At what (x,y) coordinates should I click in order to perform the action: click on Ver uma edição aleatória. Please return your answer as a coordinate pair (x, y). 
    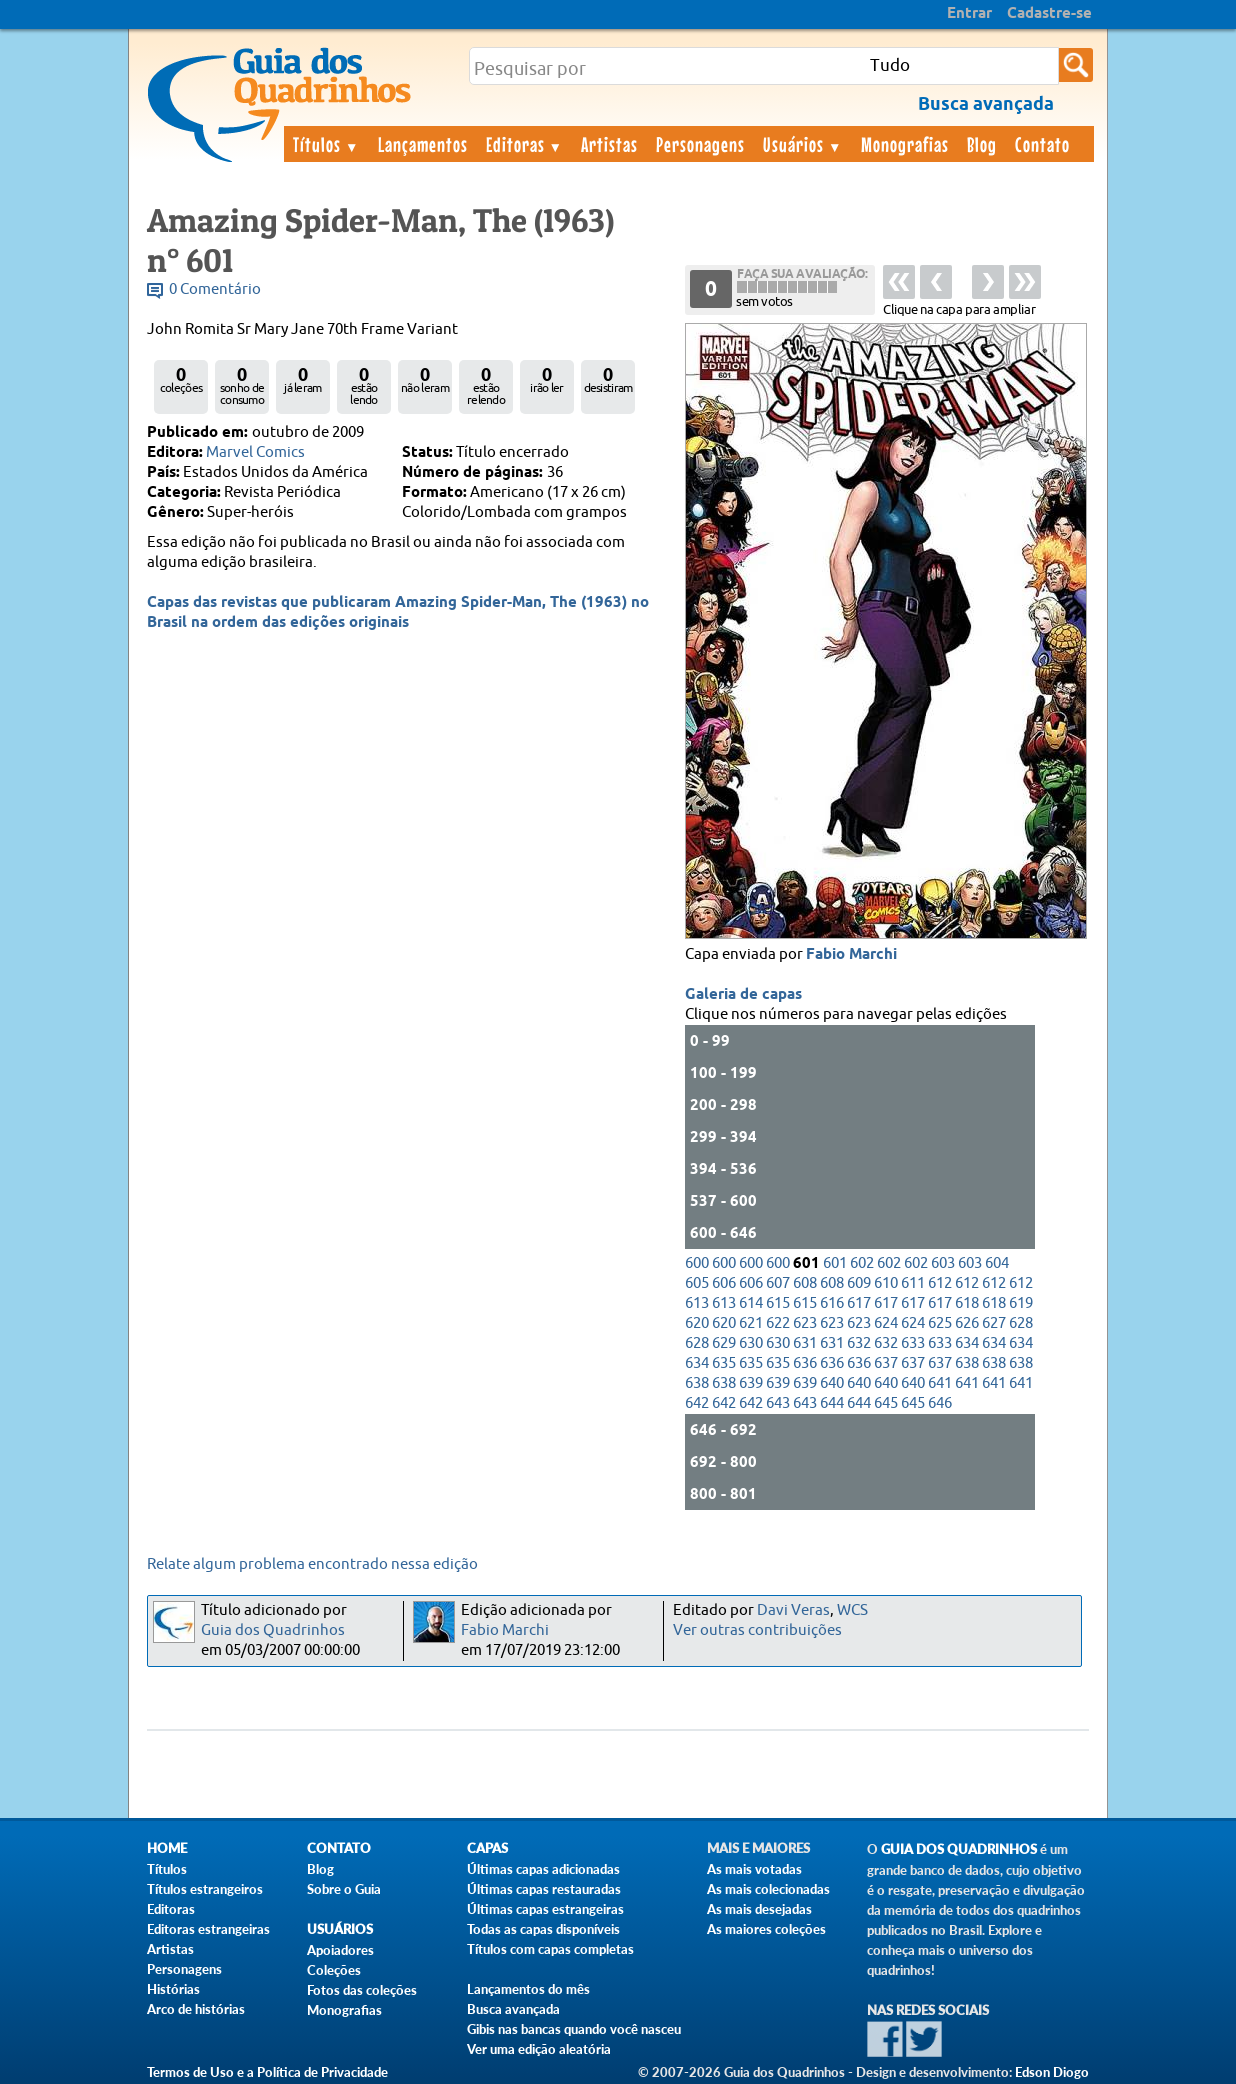
    Looking at the image, I should click on (539, 2049).